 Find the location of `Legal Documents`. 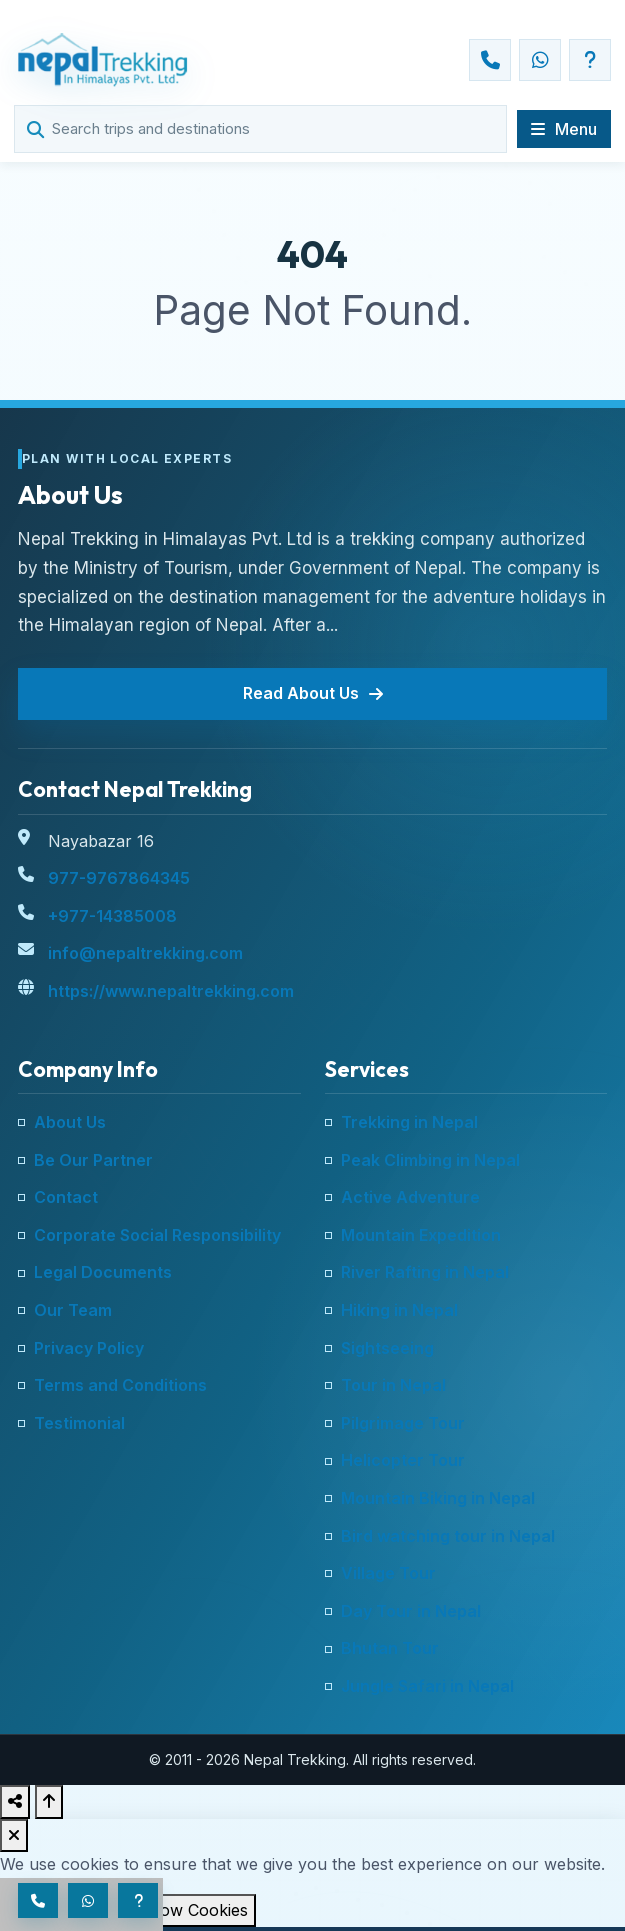

Legal Documents is located at coordinates (103, 1272).